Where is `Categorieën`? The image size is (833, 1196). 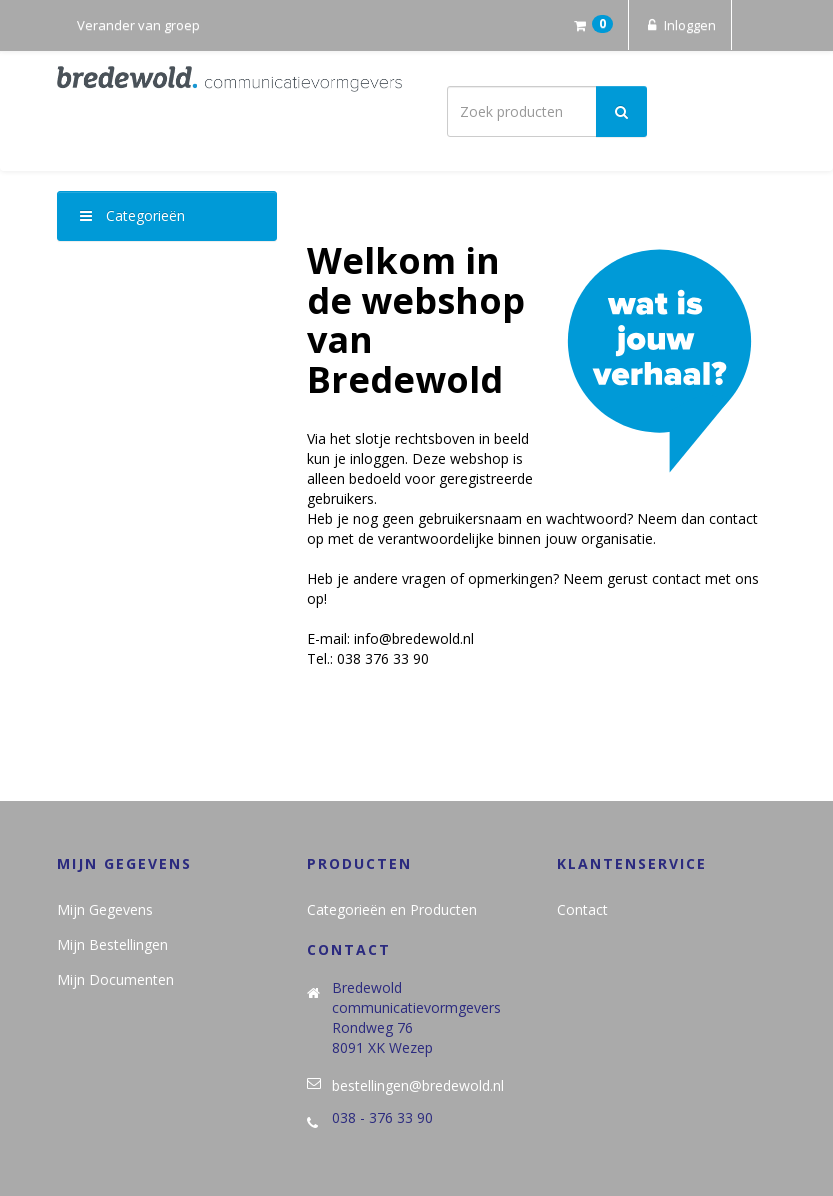
Categorieën is located at coordinates (132, 215).